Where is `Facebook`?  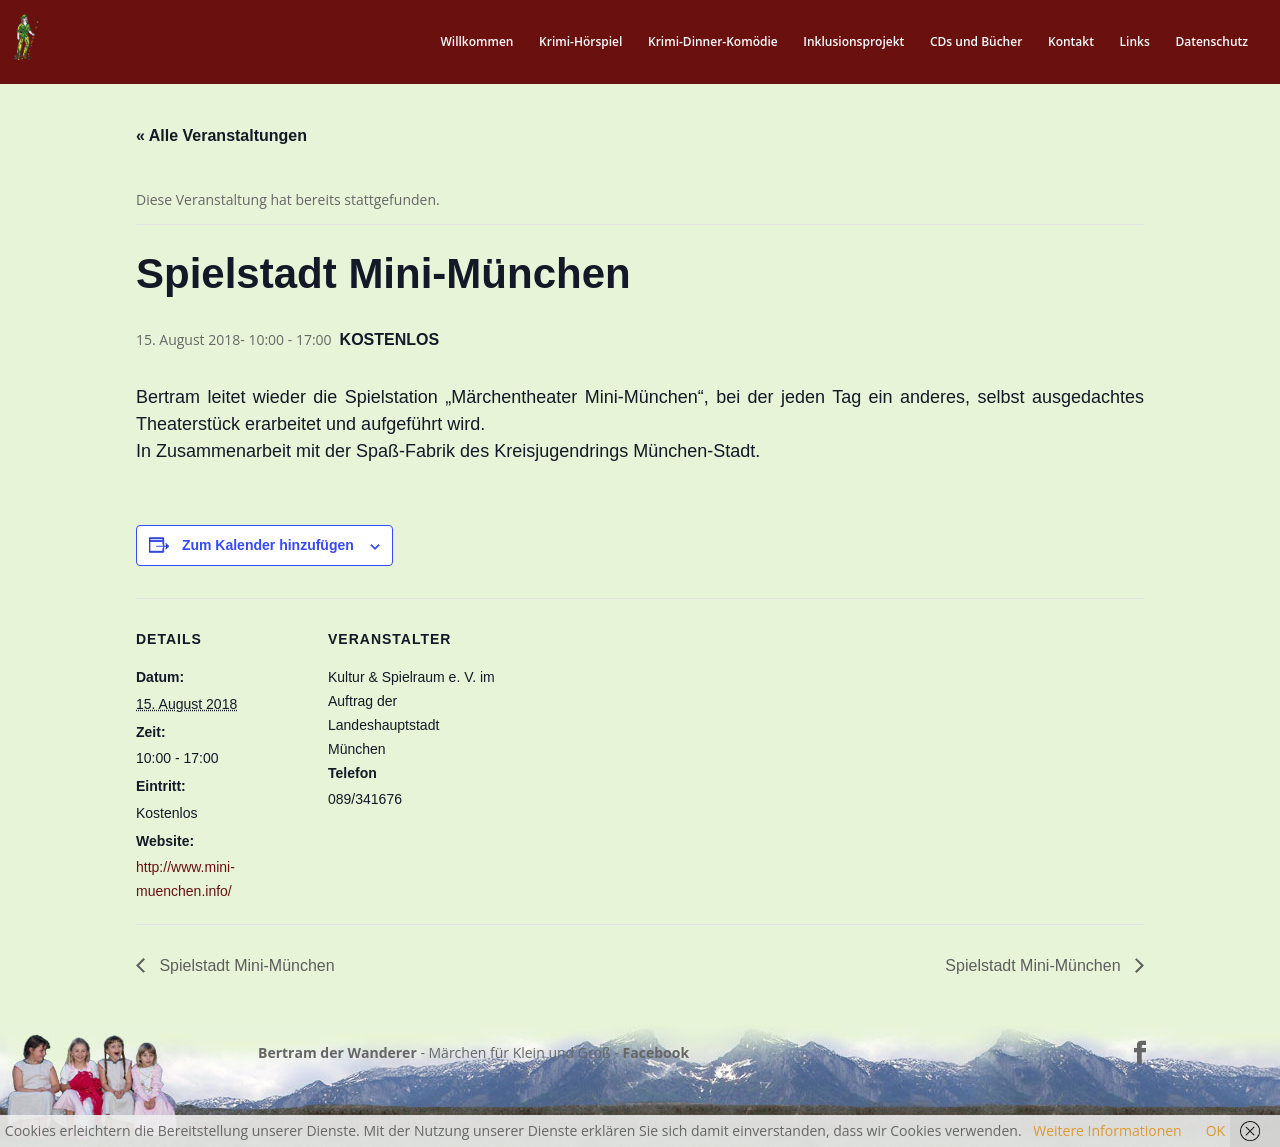
Facebook is located at coordinates (656, 1052).